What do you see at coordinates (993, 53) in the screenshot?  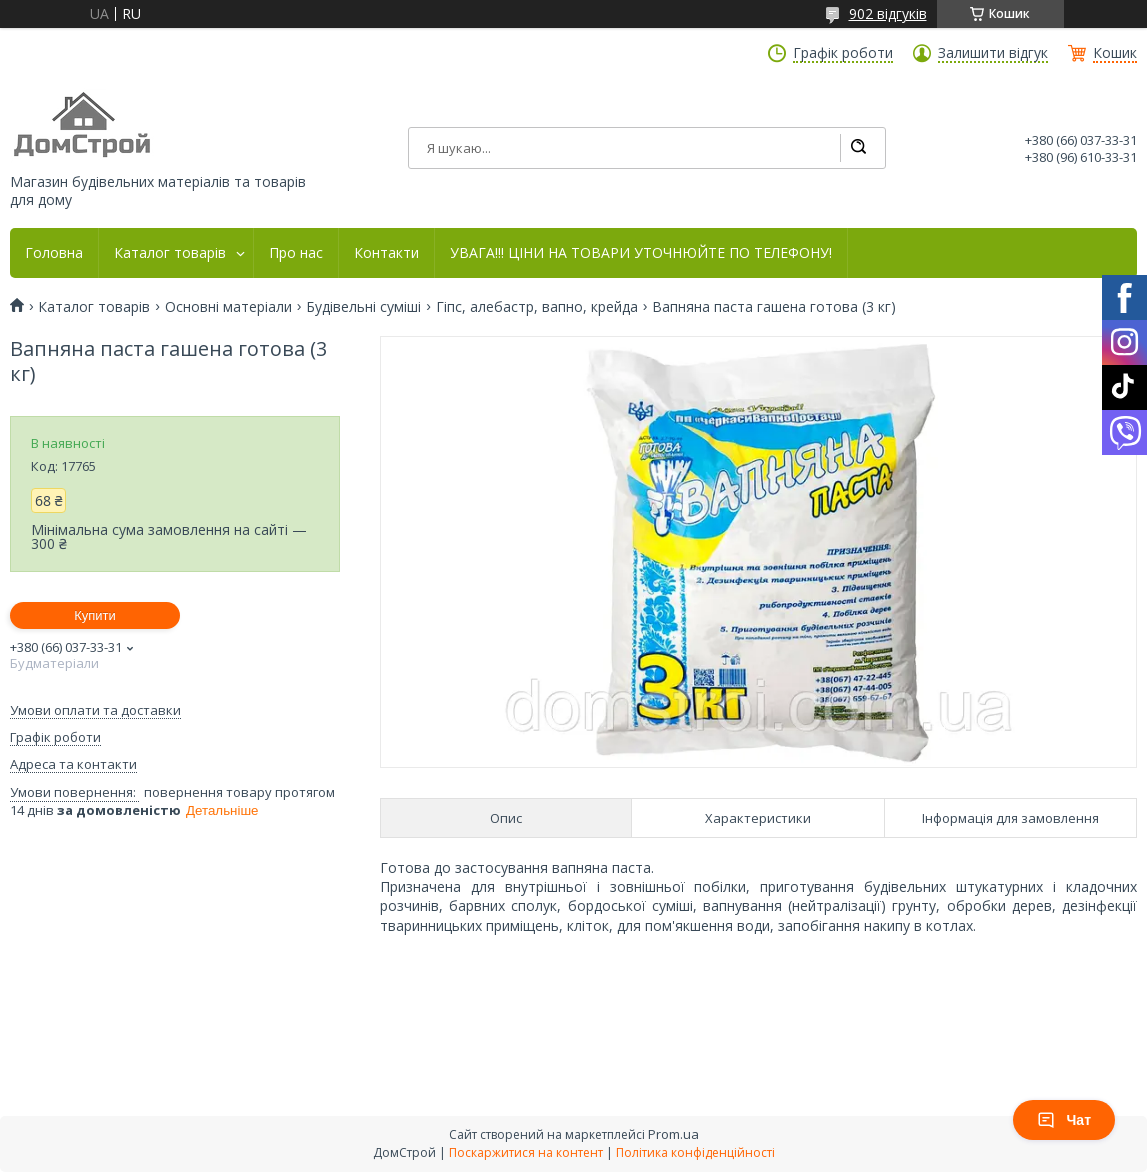 I see `Залишити відгук` at bounding box center [993, 53].